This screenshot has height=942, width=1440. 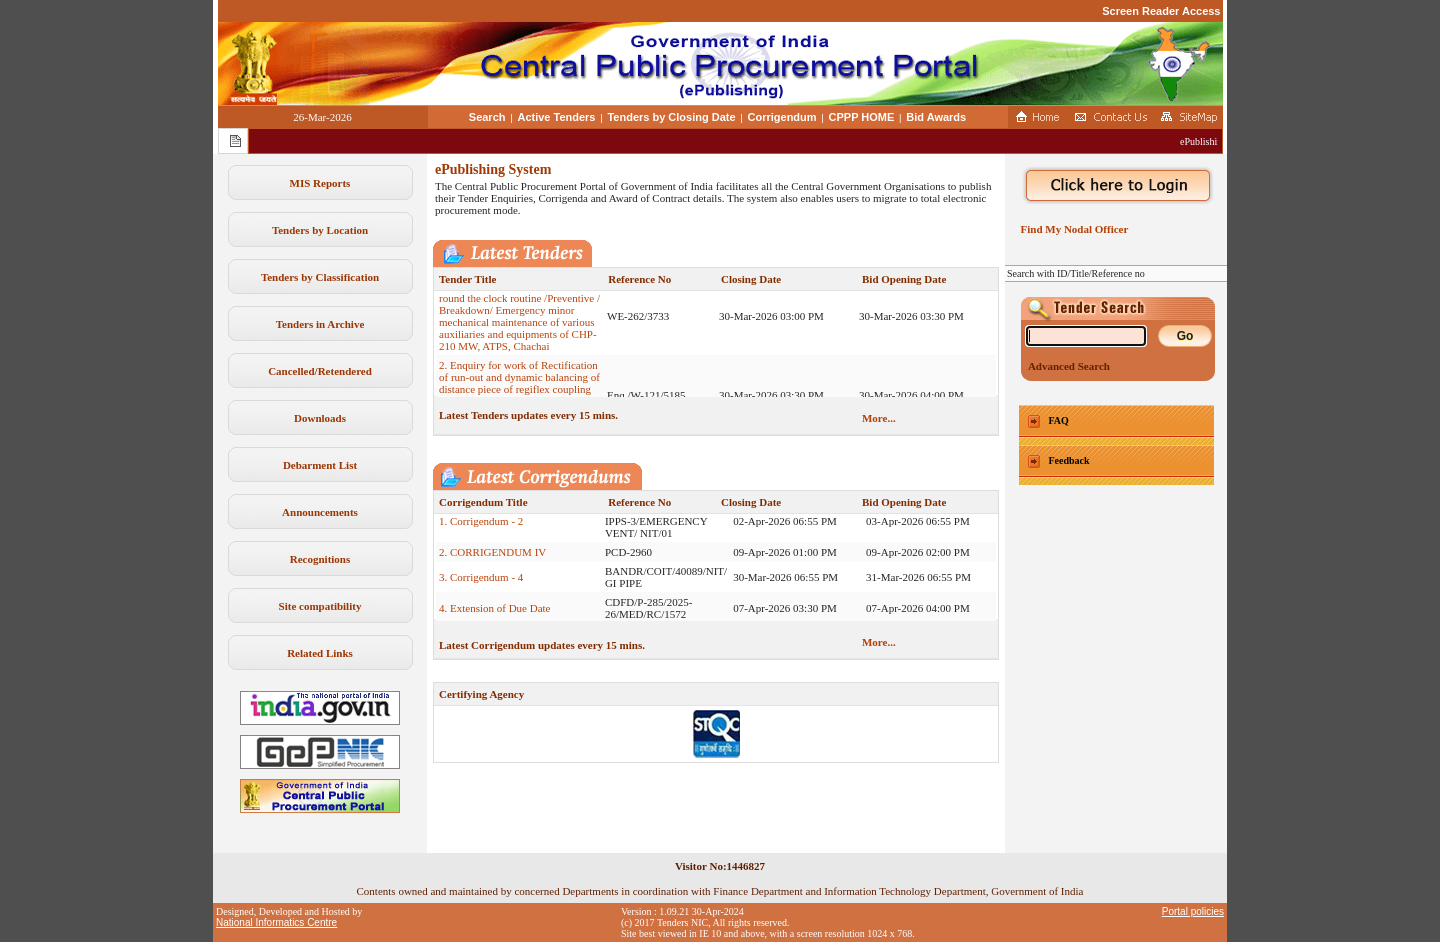 I want to click on National Informatics Centre, so click(x=276, y=922).